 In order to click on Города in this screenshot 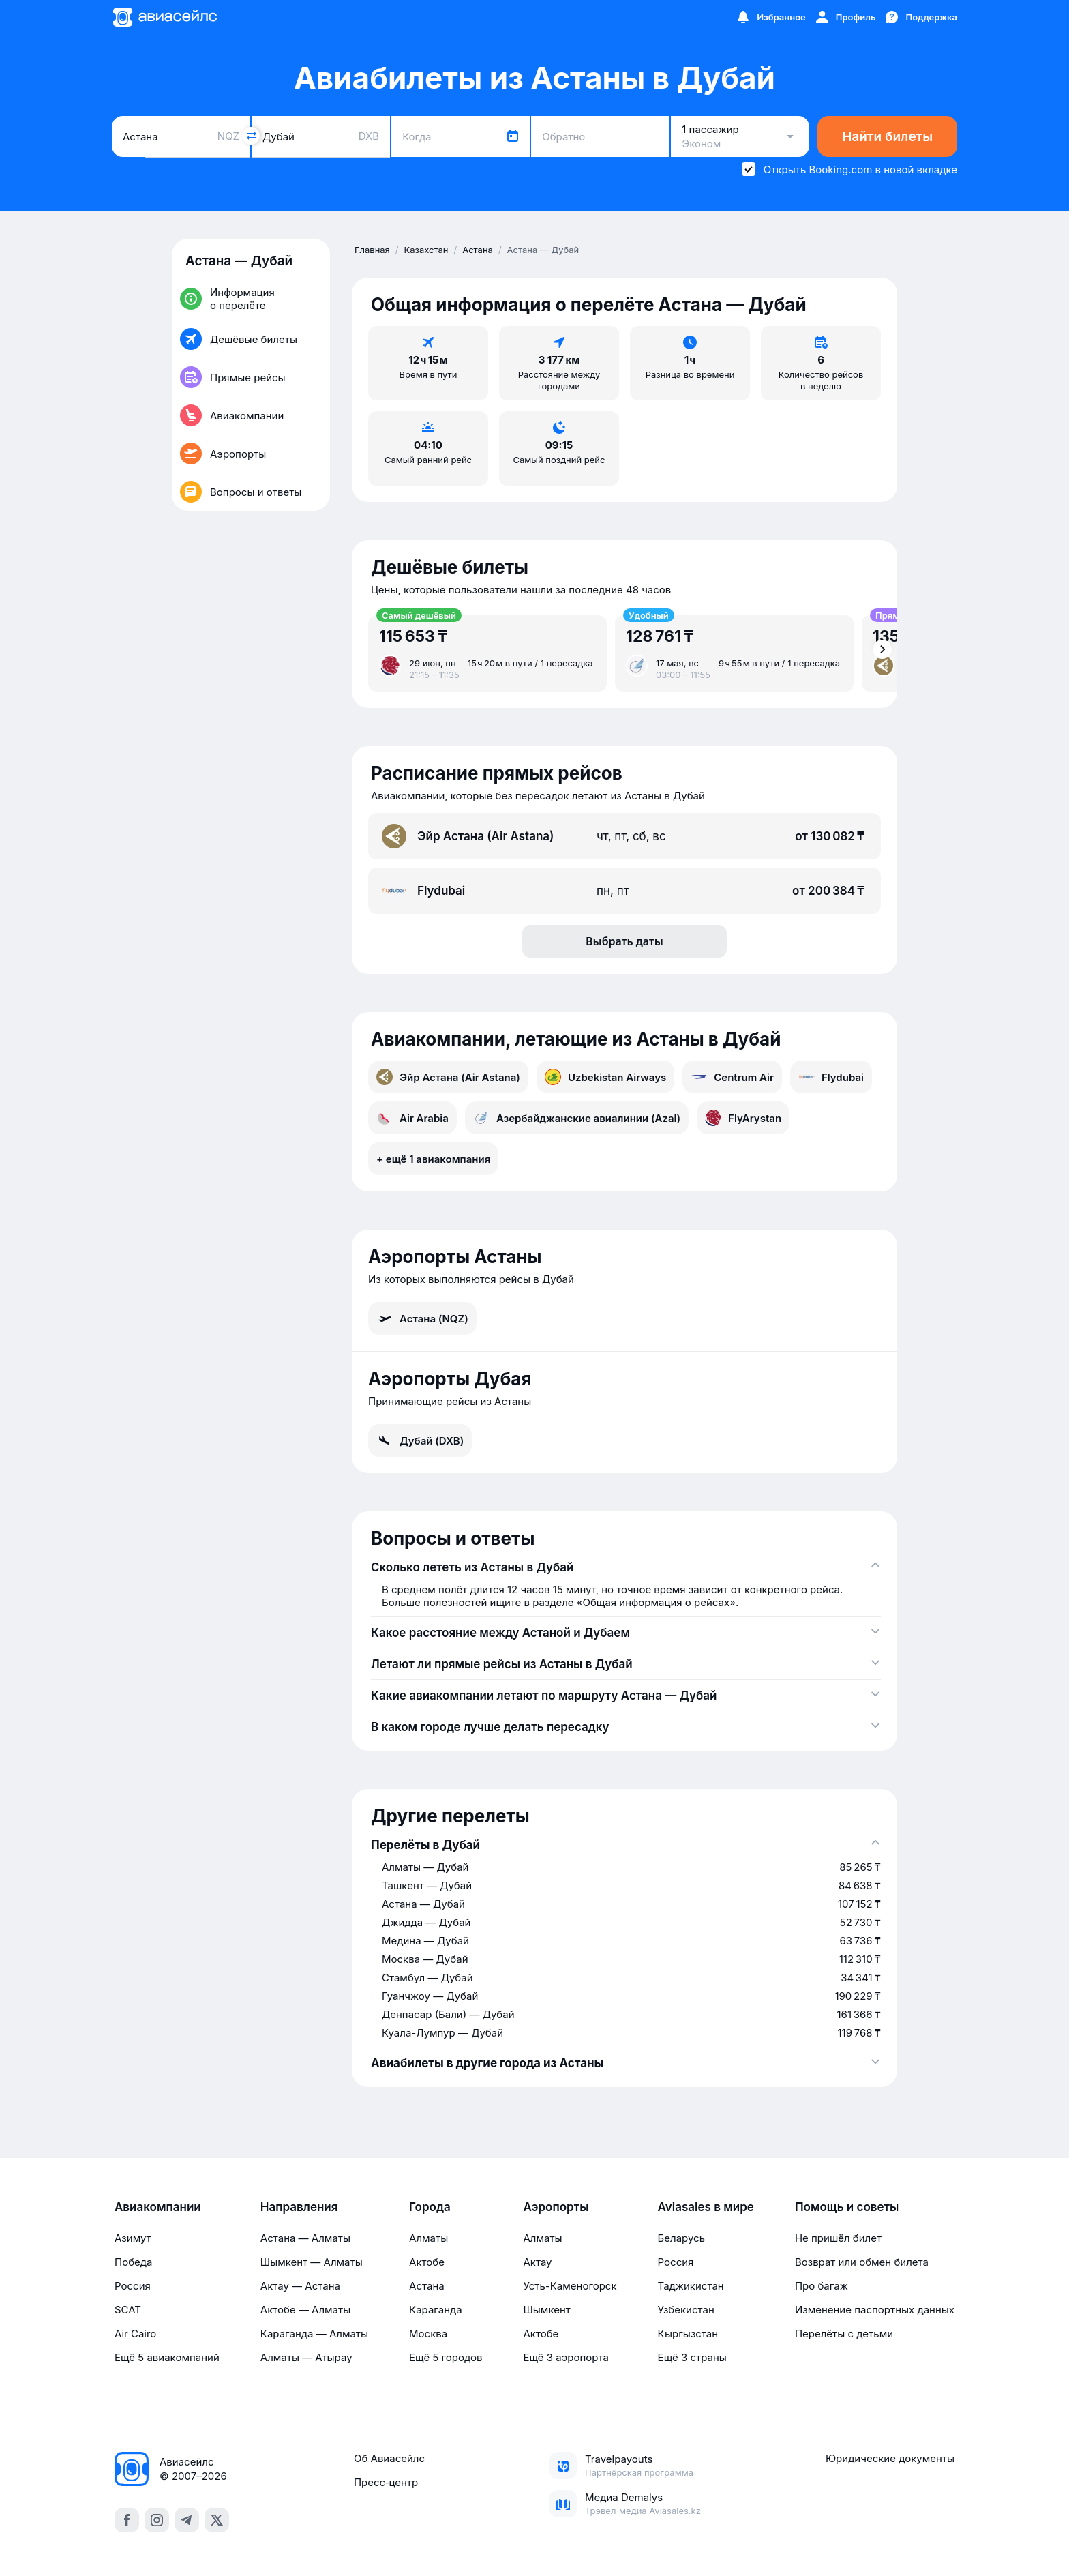, I will do `click(430, 2207)`.